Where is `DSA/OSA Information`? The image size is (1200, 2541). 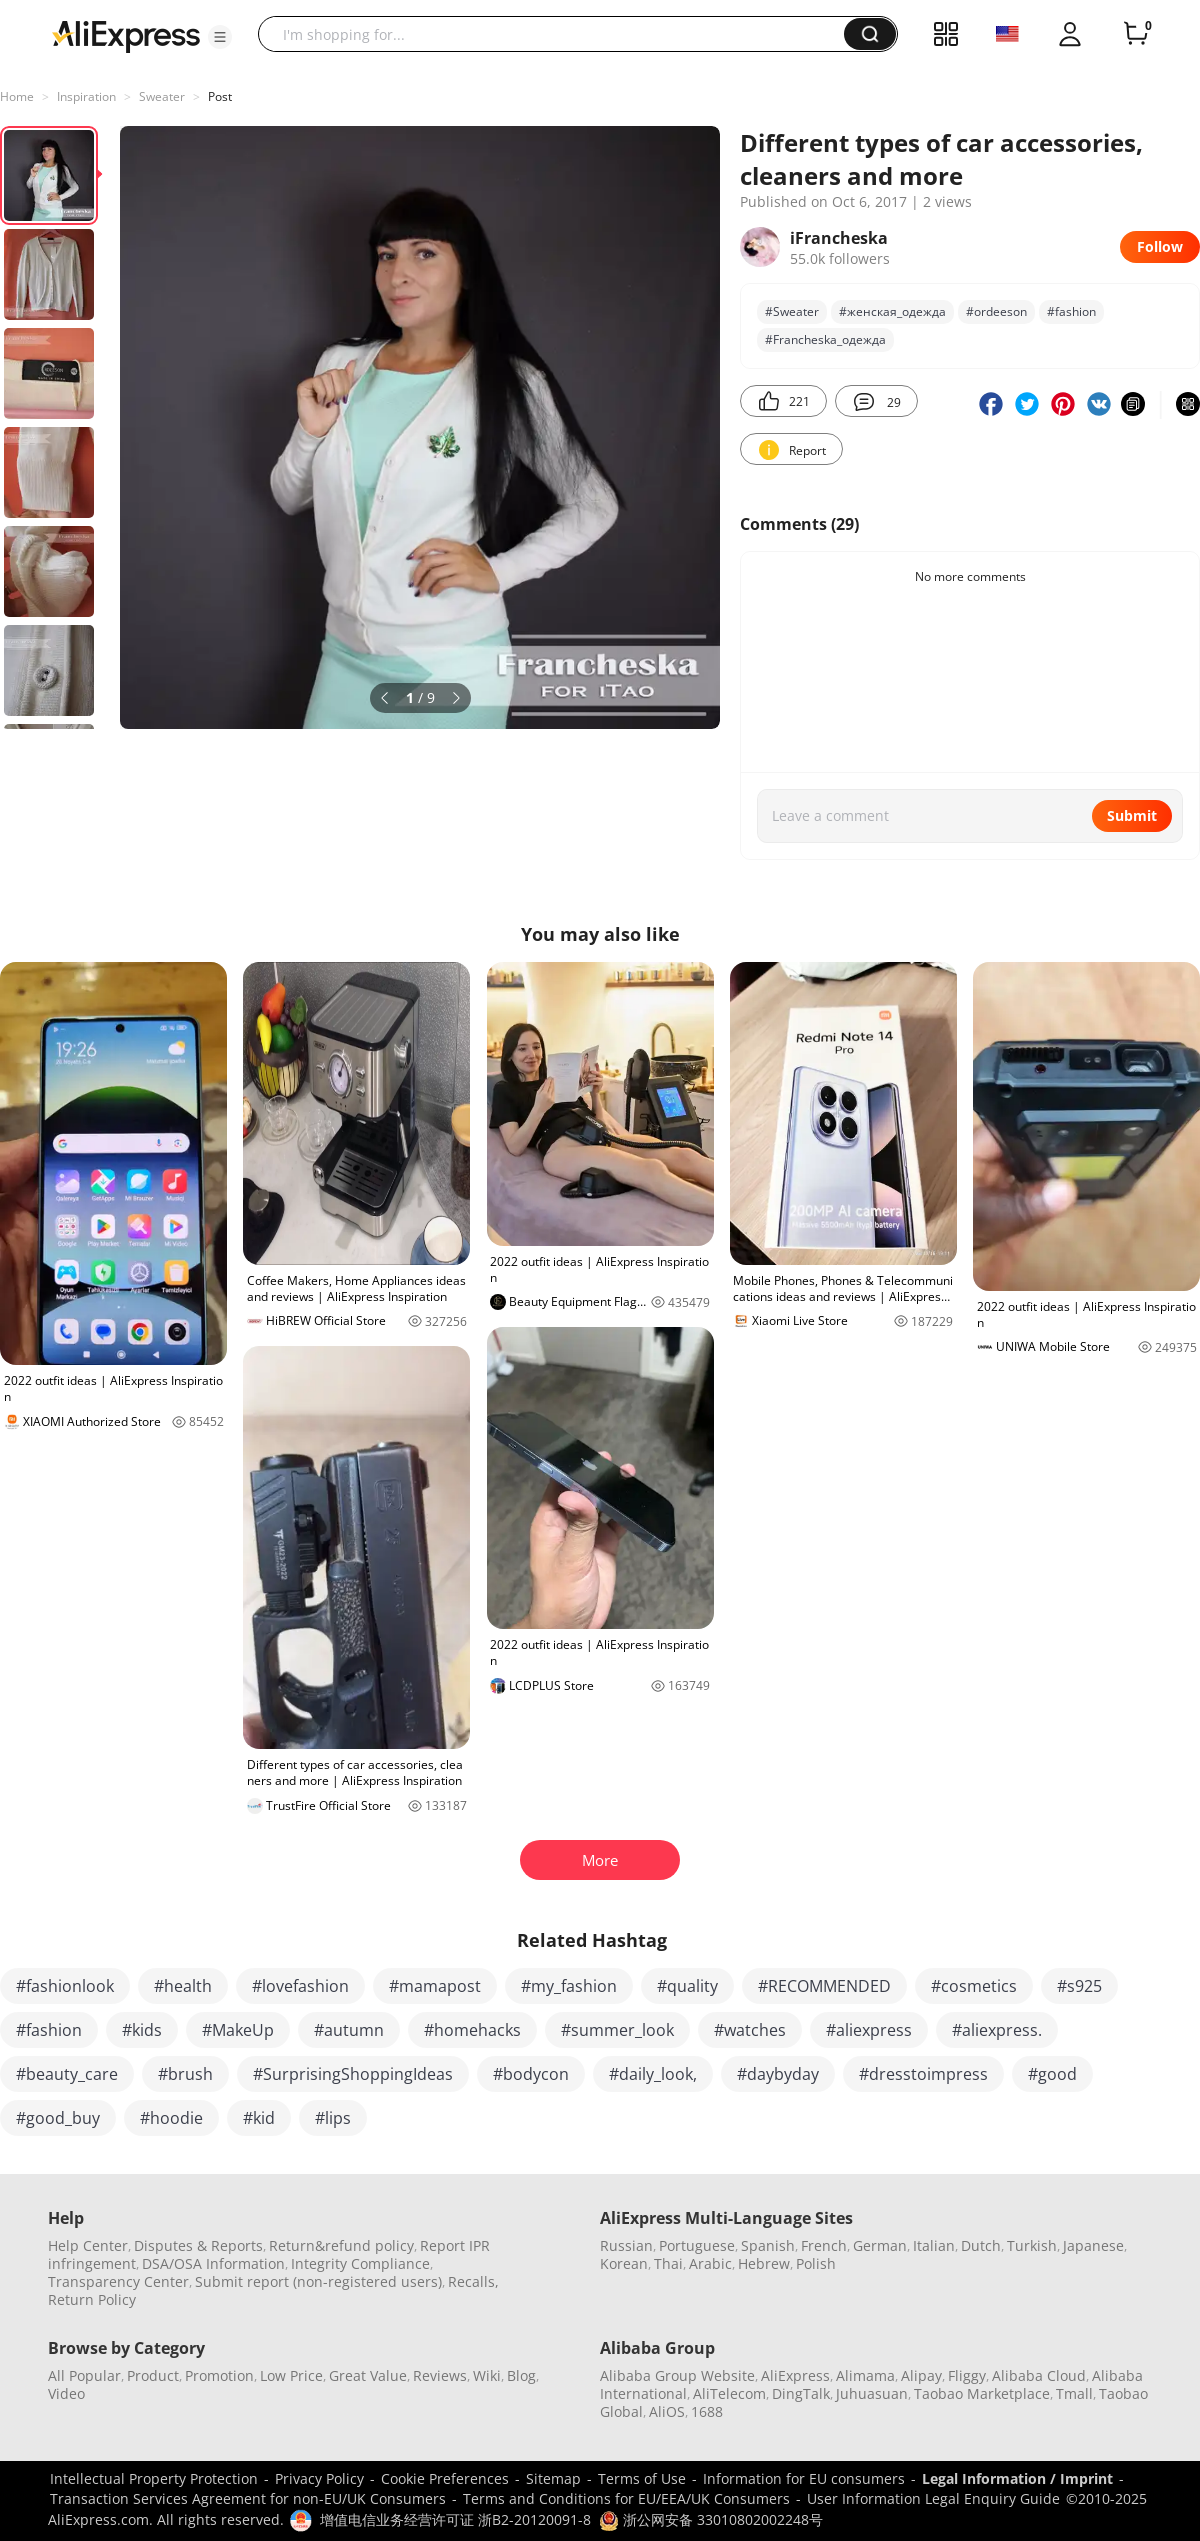 DSA/OSA Information is located at coordinates (213, 2263).